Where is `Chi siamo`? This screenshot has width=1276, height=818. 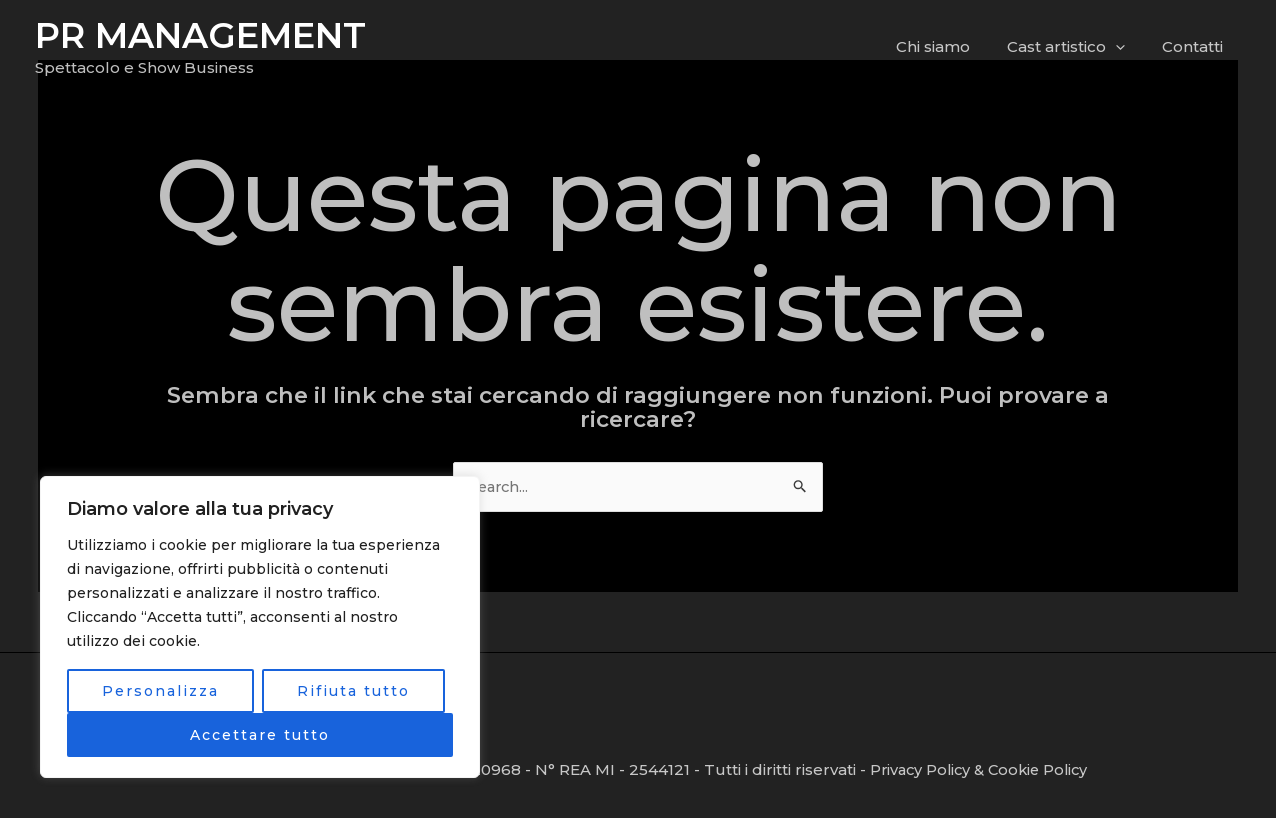
Chi siamo is located at coordinates (950, 46).